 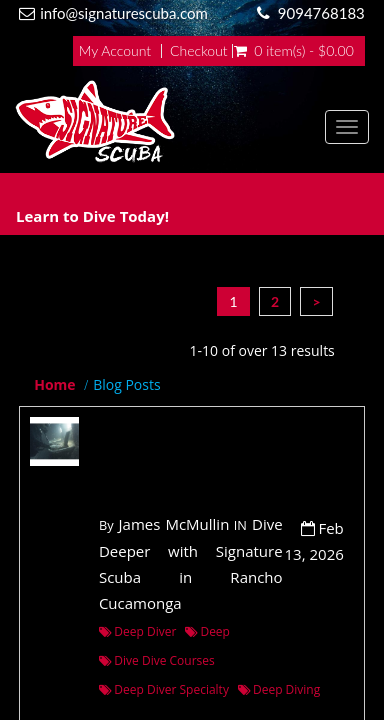 What do you see at coordinates (124, 13) in the screenshot?
I see `info@signaturescuba.com` at bounding box center [124, 13].